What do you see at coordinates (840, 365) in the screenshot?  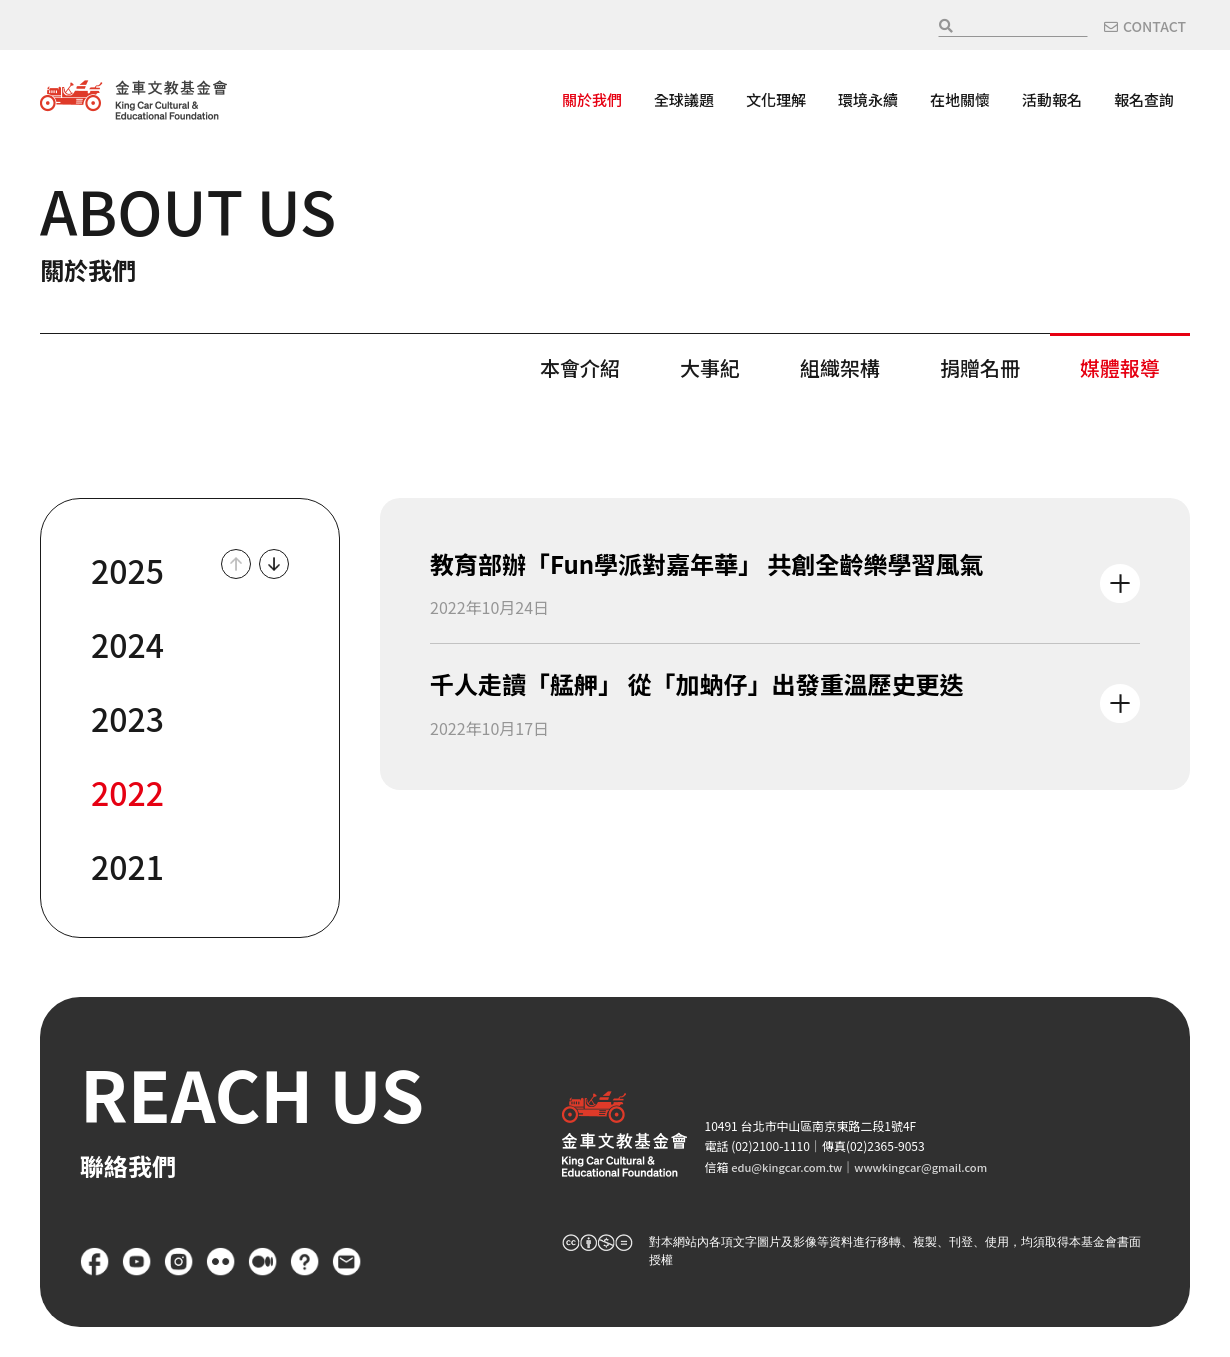 I see `組織架構` at bounding box center [840, 365].